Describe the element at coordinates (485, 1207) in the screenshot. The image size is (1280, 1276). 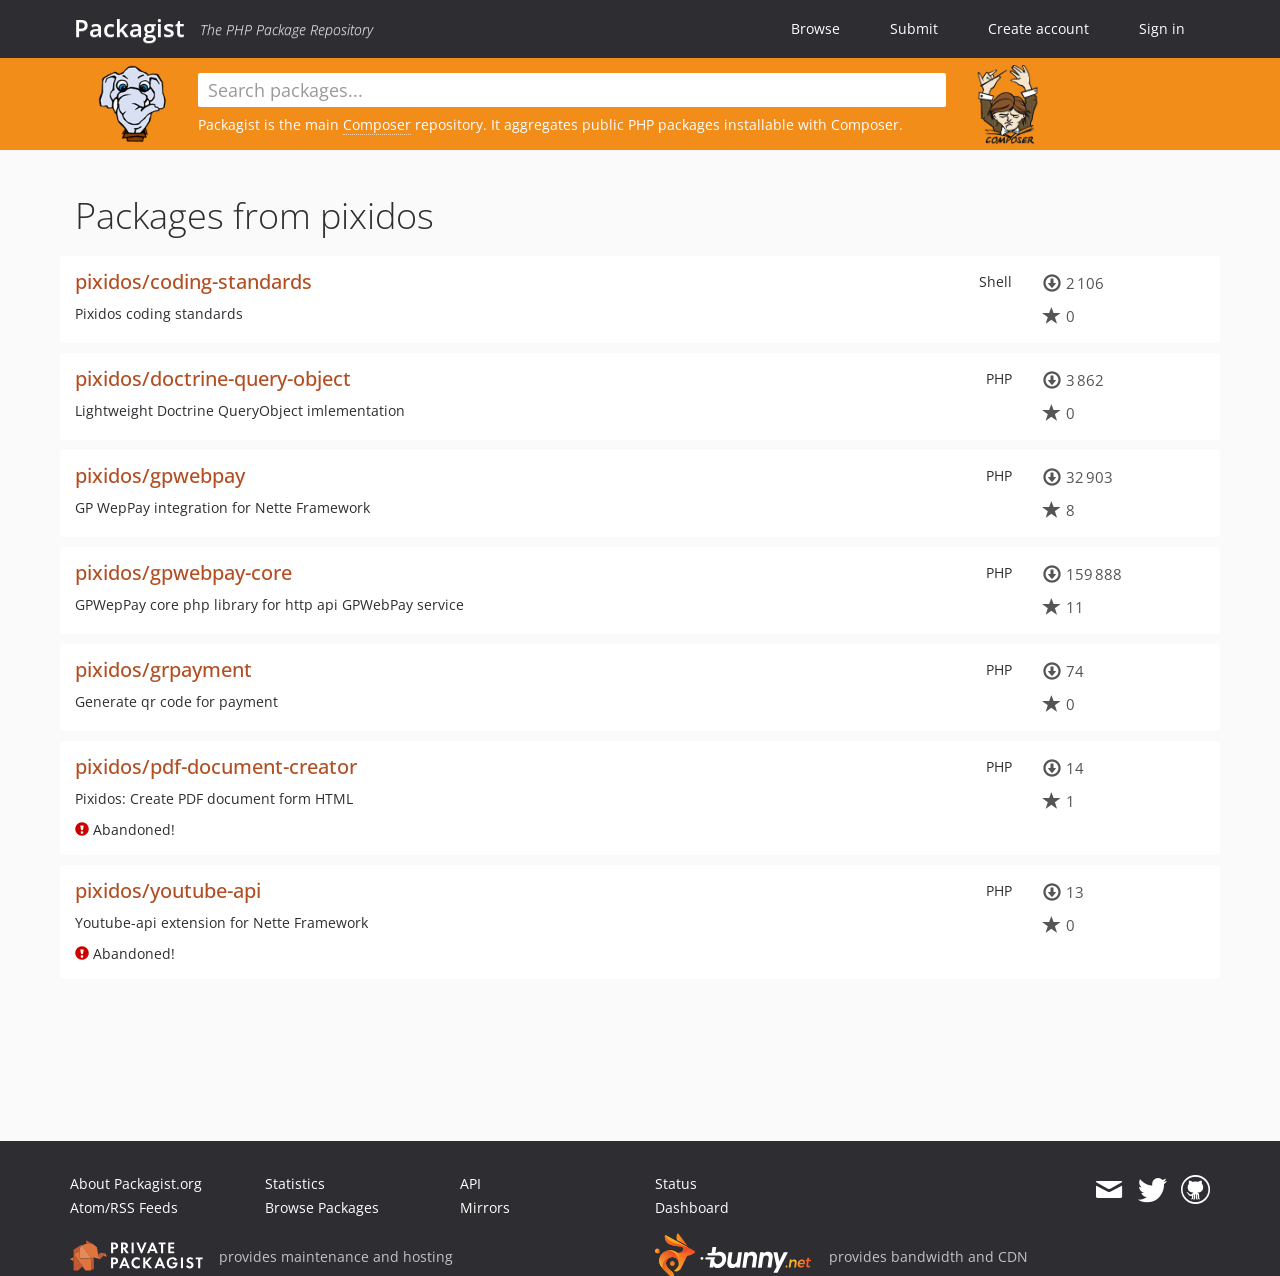
I see `Mirrors` at that location.